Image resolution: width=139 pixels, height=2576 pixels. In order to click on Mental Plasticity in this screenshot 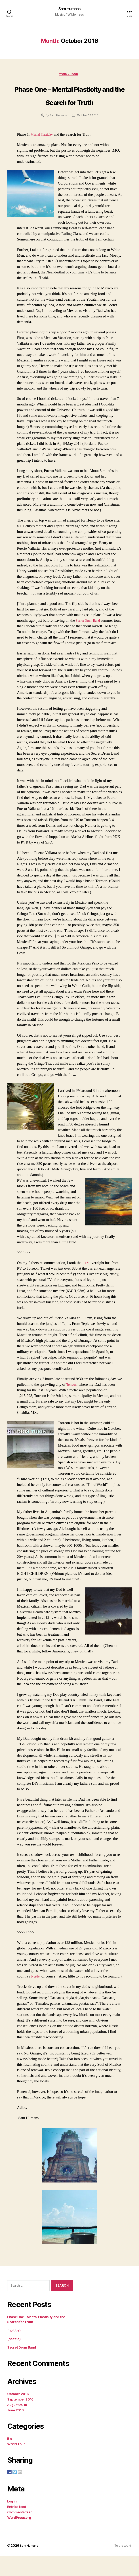, I will do `click(43, 149)`.